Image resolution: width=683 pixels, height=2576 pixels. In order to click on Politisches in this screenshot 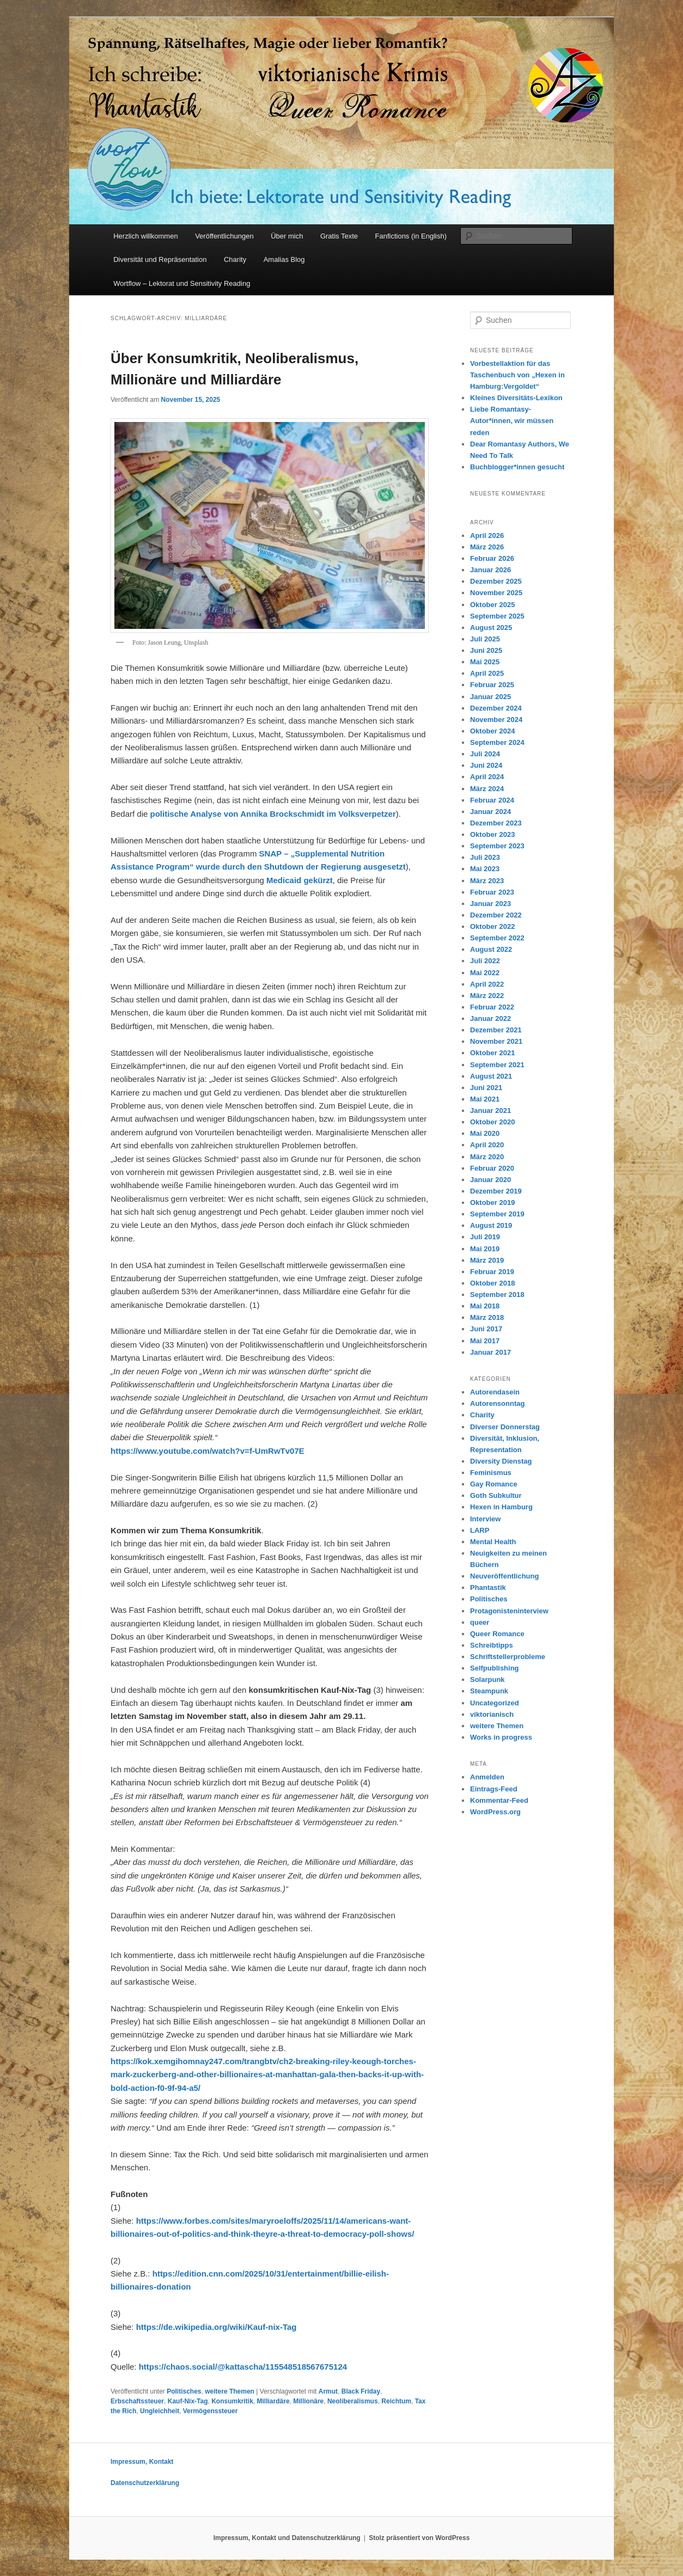, I will do `click(184, 2391)`.